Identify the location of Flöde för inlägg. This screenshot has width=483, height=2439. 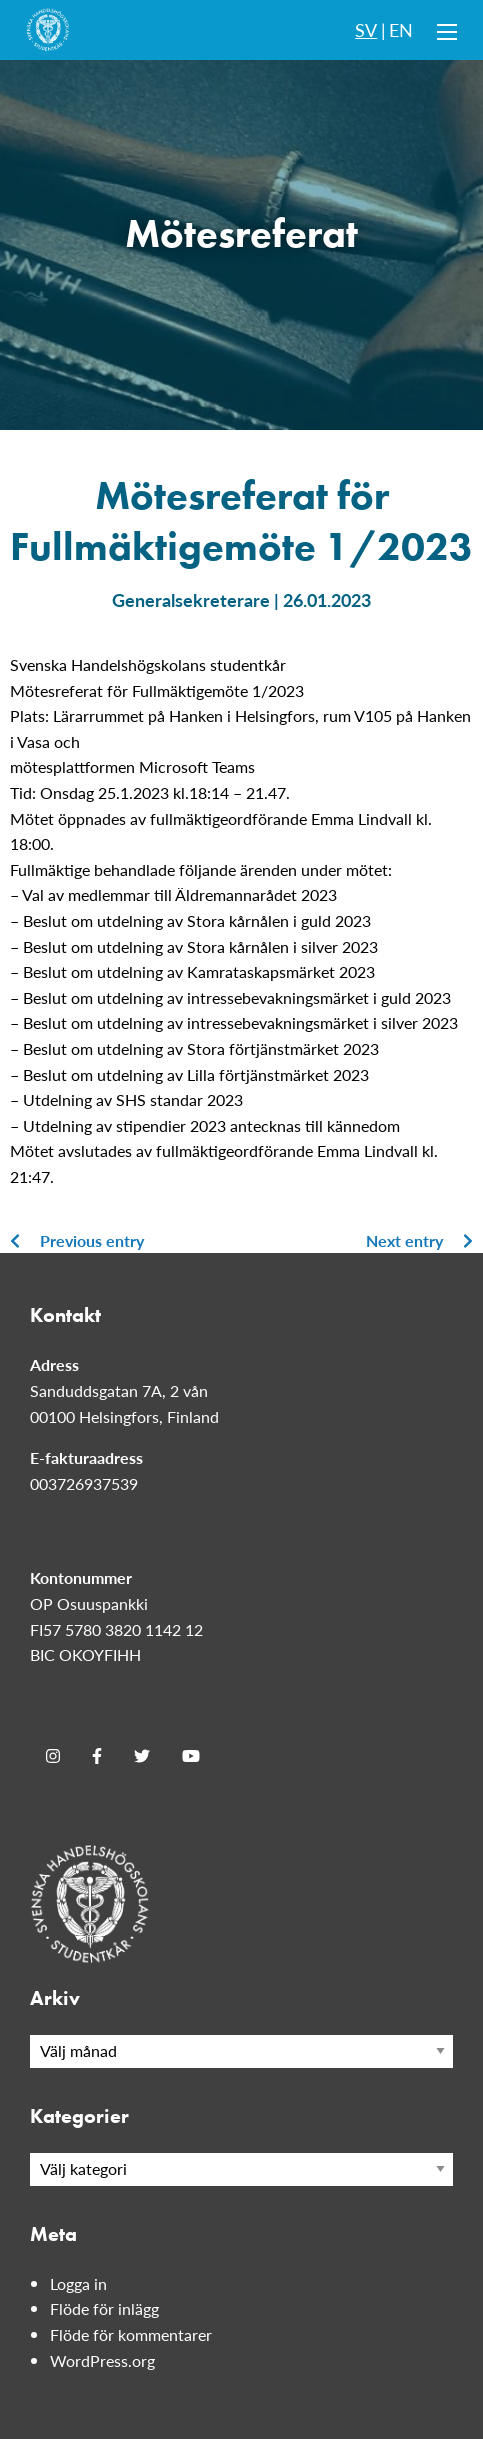
(104, 2308).